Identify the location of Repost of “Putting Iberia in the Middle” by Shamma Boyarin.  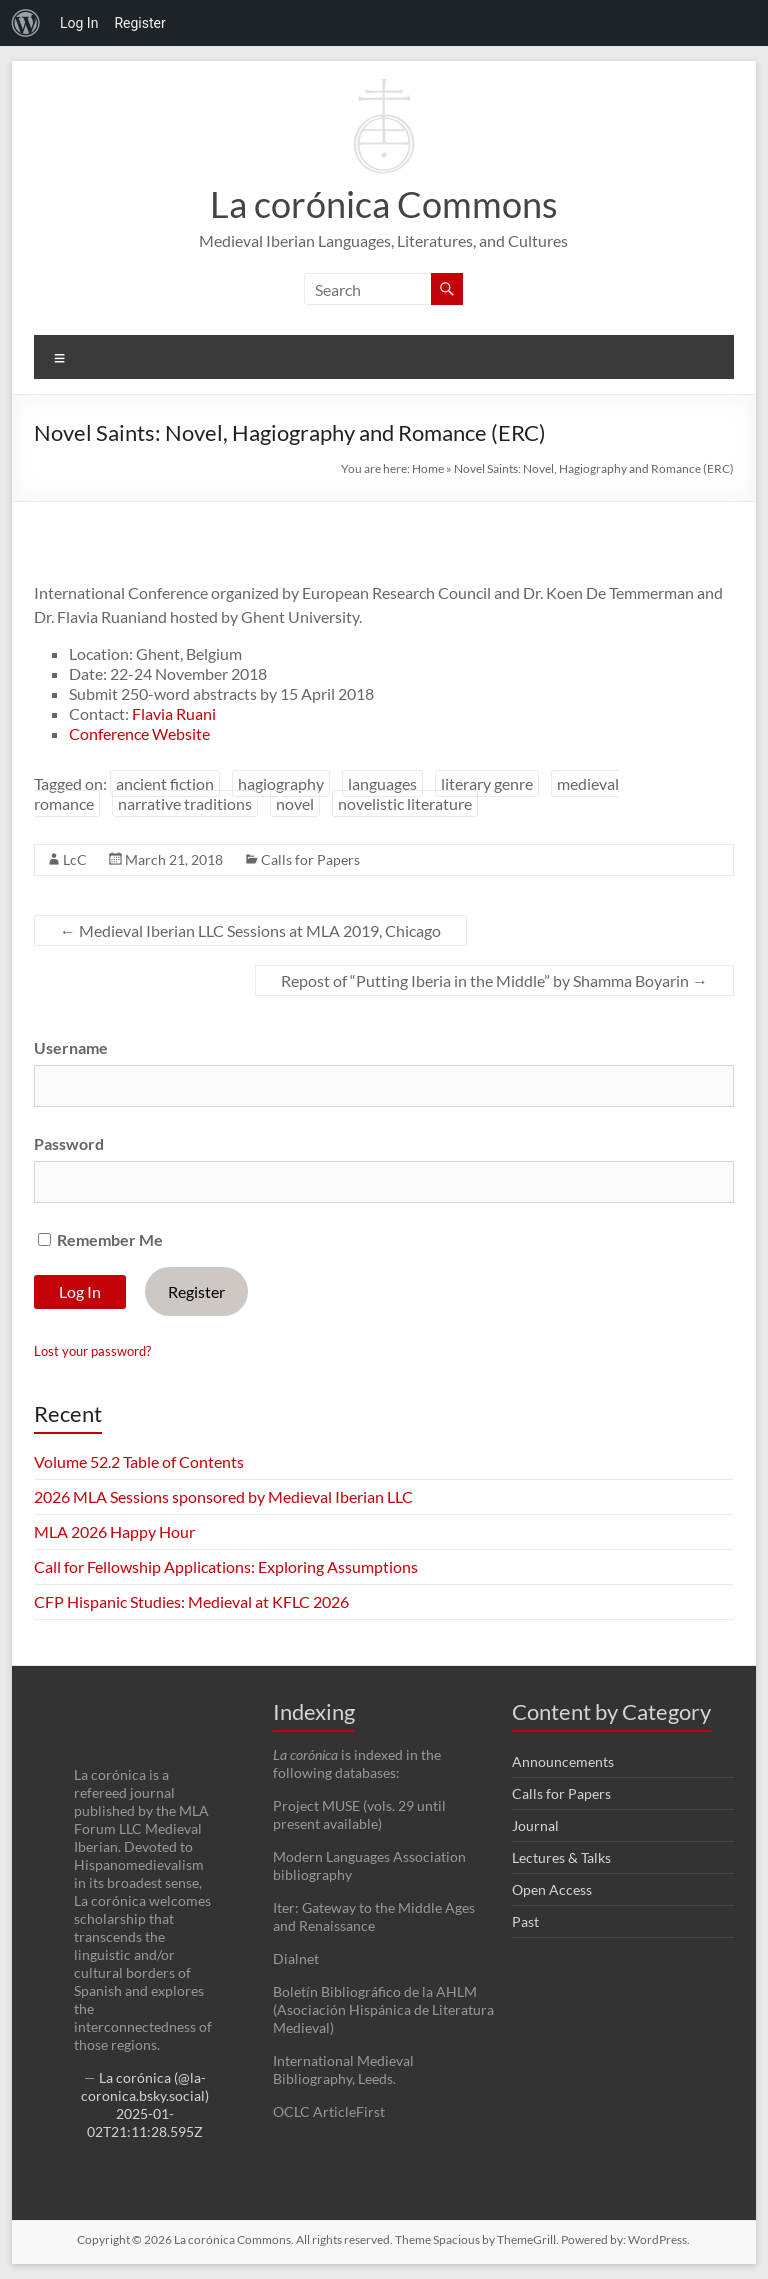
(494, 980).